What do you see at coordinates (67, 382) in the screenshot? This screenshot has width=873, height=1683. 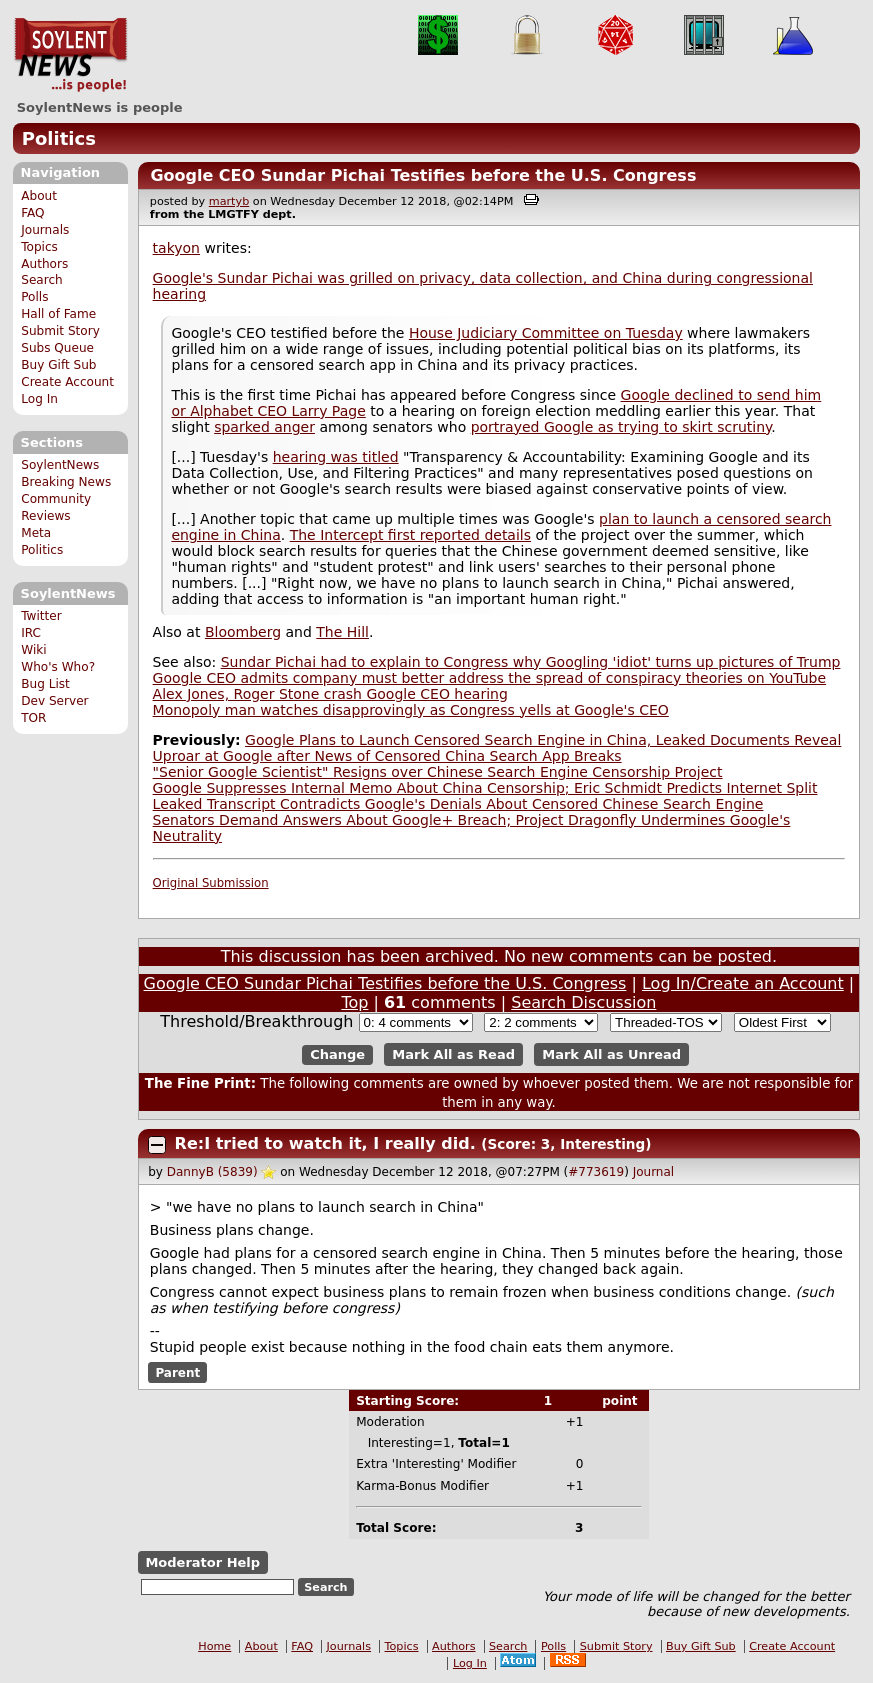 I see `Create Account` at bounding box center [67, 382].